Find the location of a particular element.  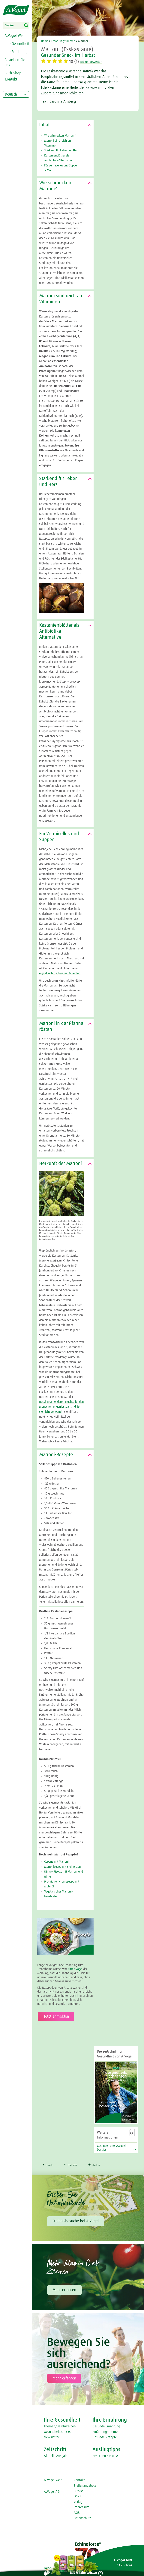

Besuchen Sie uns! is located at coordinates (105, 2457).